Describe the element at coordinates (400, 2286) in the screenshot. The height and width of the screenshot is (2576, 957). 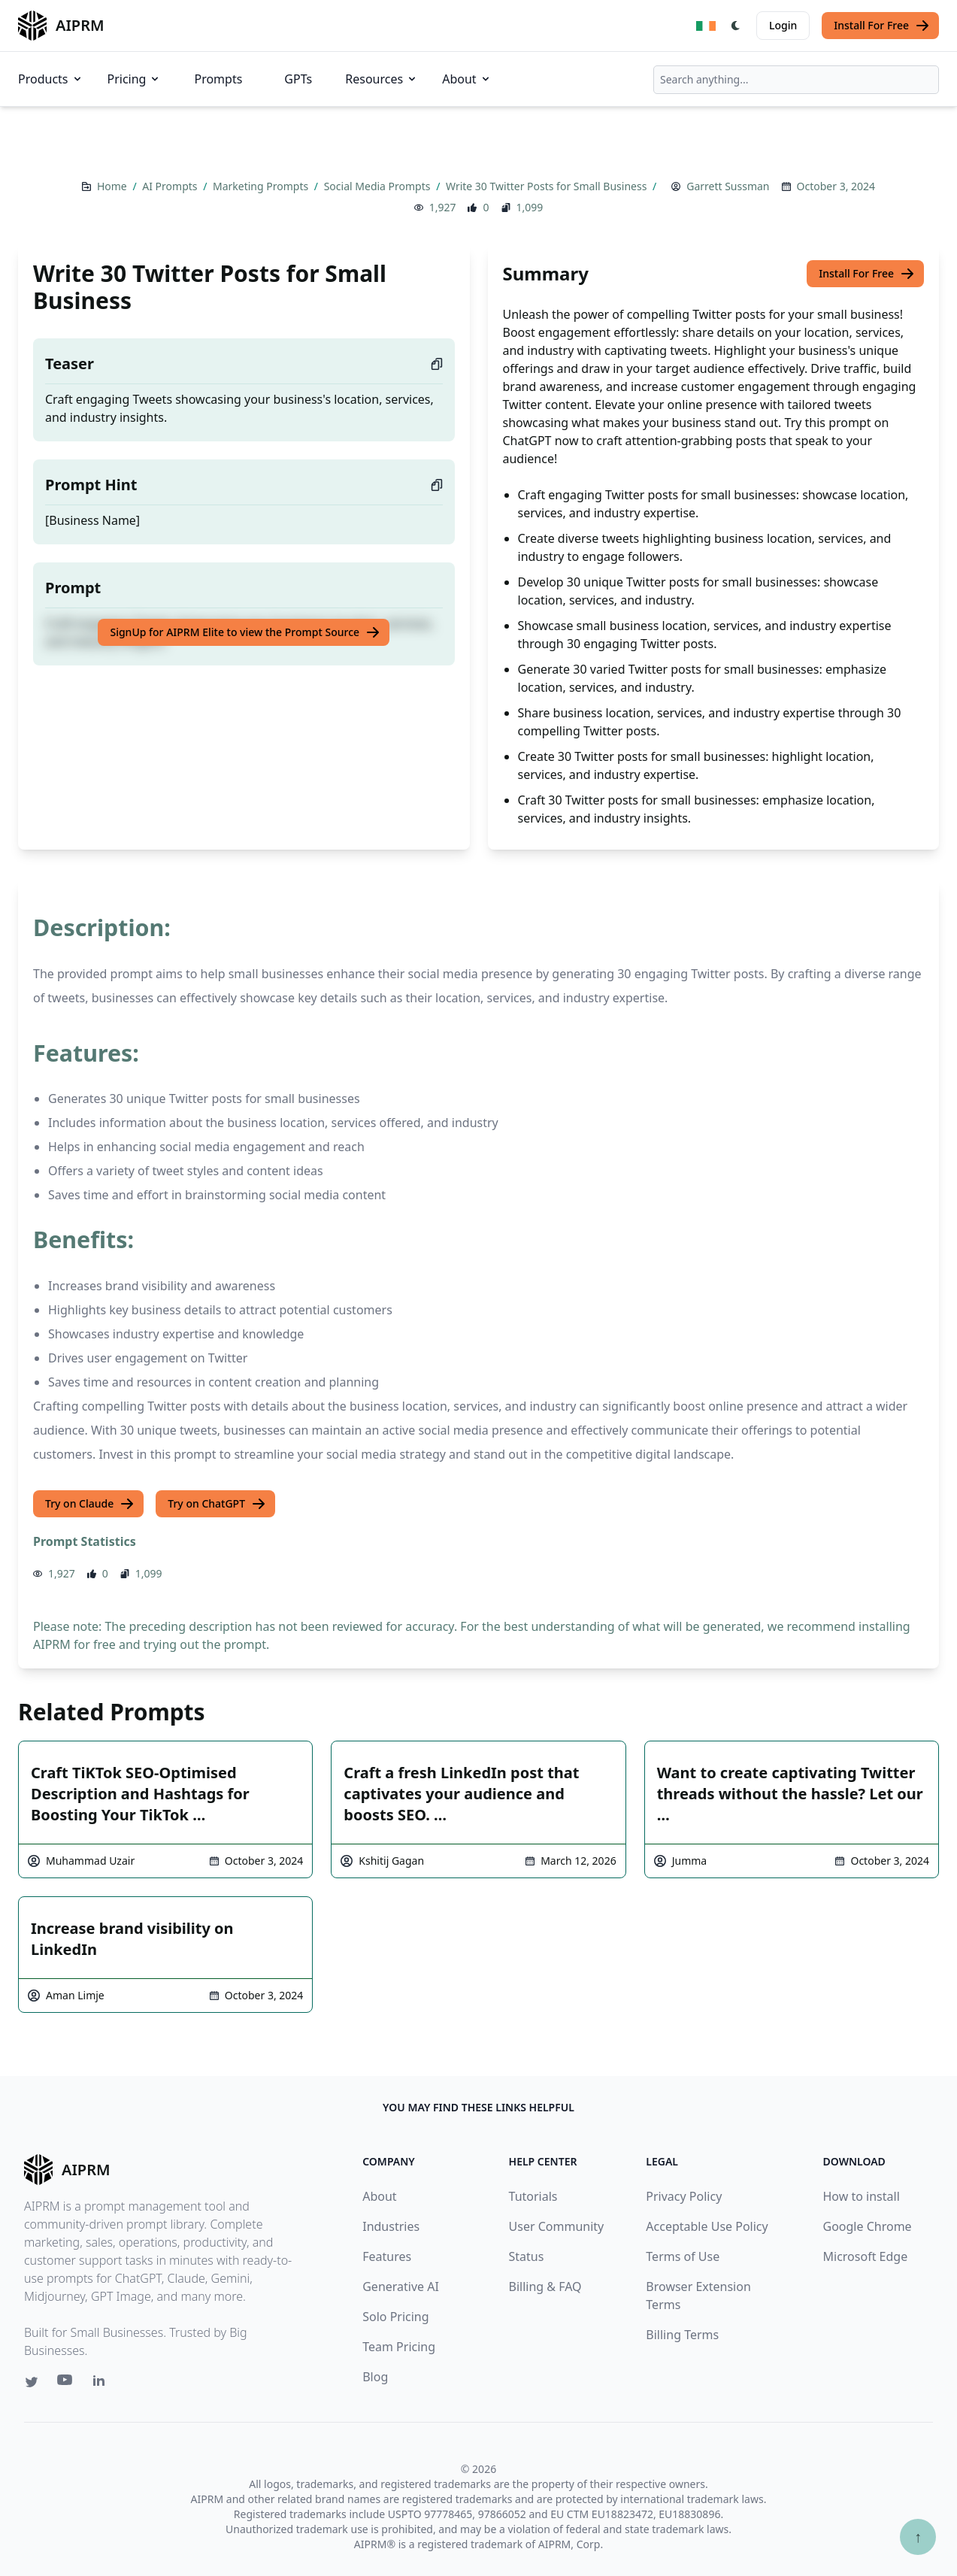
I see `Generative AI` at that location.